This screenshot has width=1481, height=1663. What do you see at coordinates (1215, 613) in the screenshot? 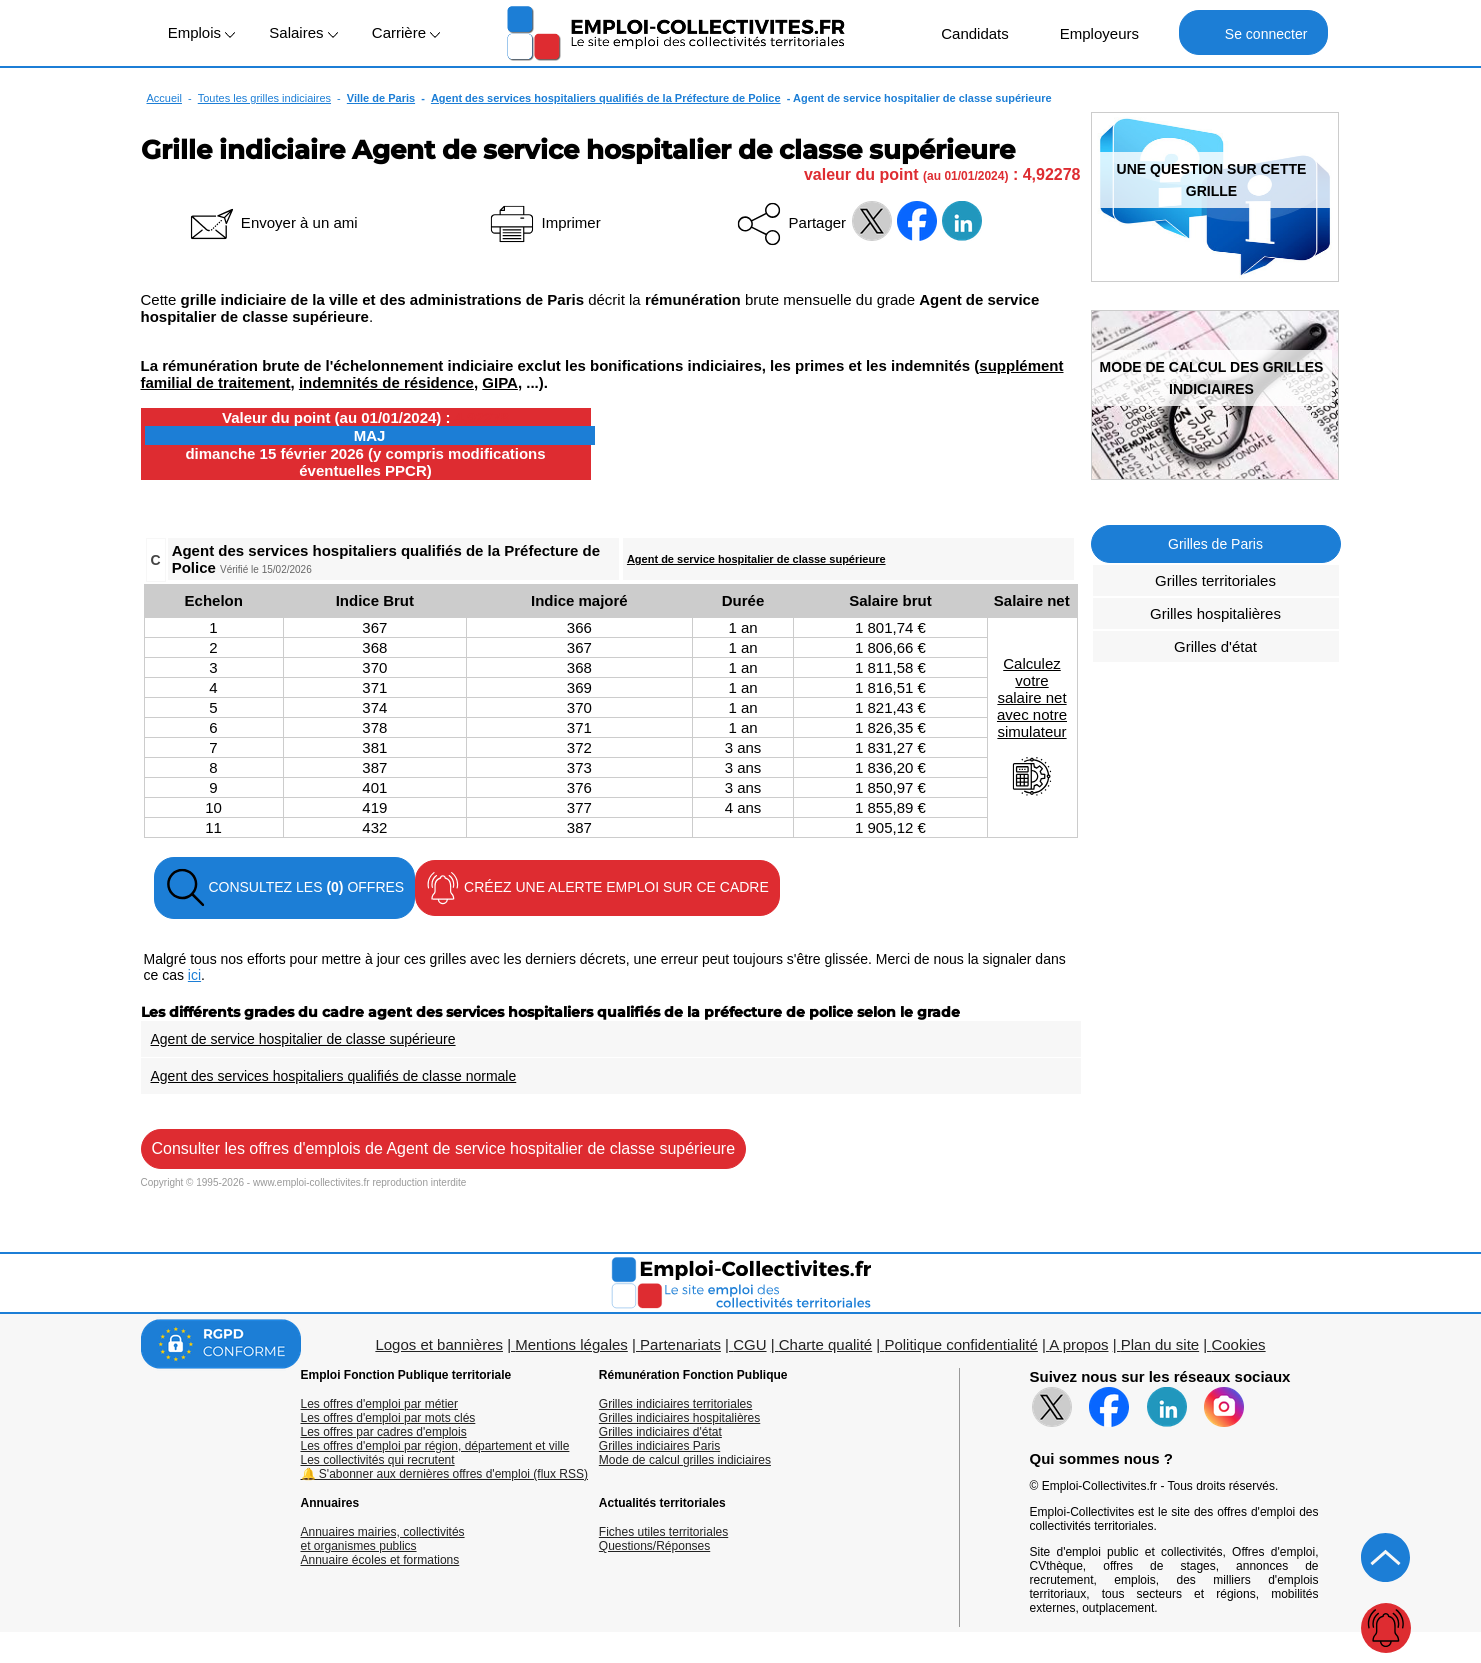
I see `Grilles hospitalières` at bounding box center [1215, 613].